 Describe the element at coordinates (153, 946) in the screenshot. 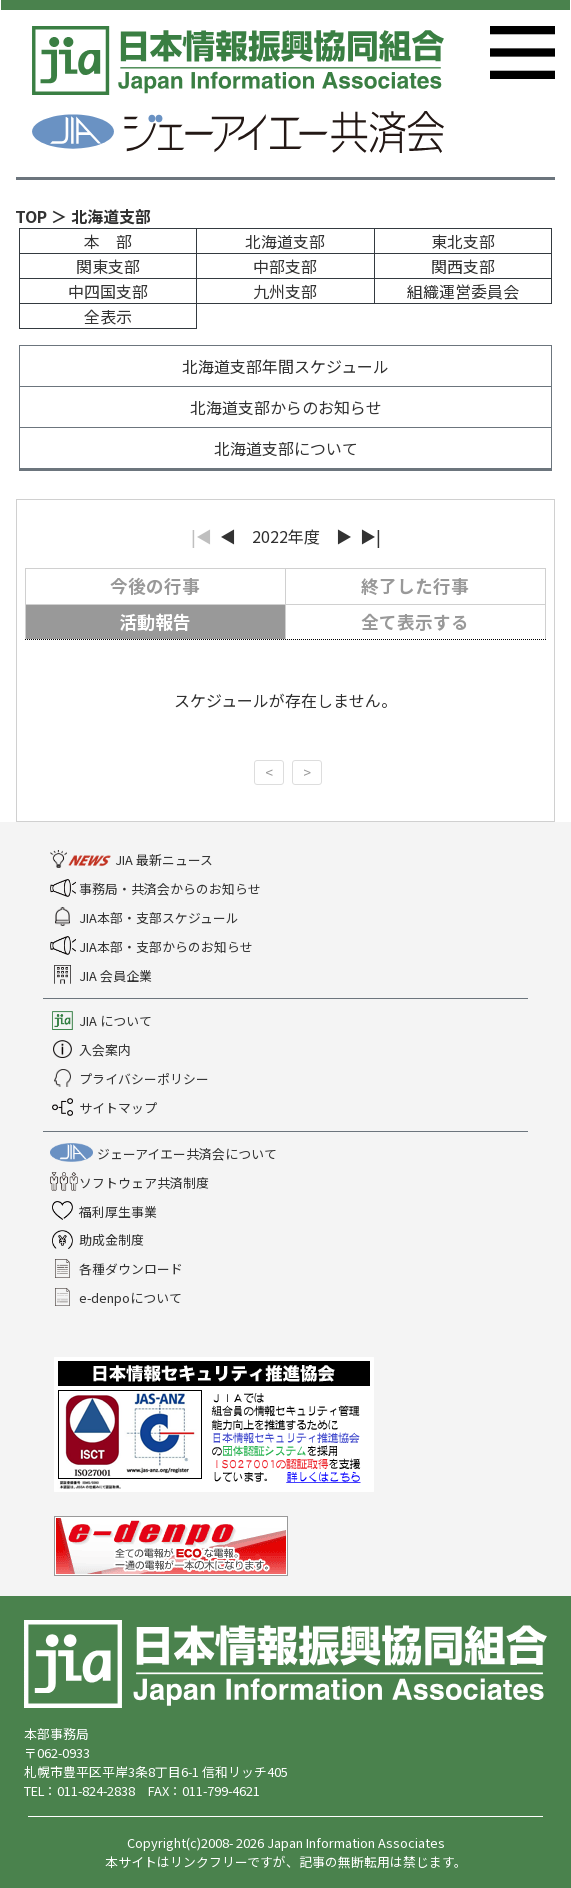

I see `JIA本部・支部からのお知らせ` at that location.